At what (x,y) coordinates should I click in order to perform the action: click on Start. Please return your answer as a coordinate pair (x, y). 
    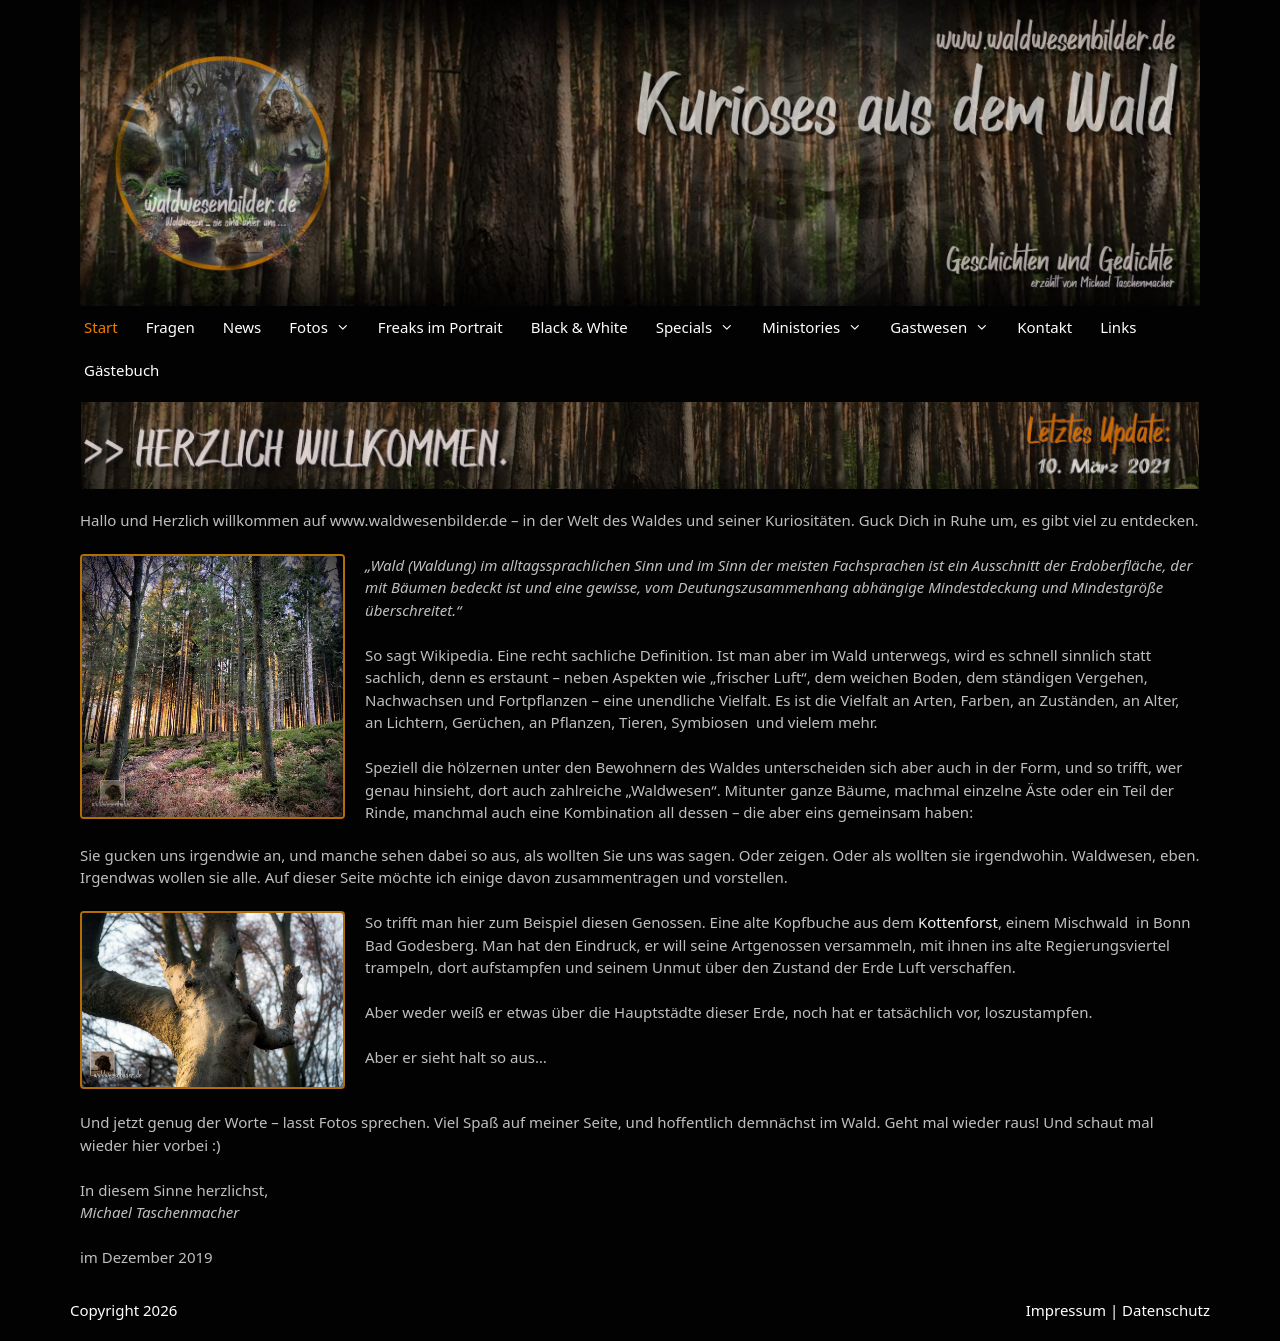
    Looking at the image, I should click on (101, 327).